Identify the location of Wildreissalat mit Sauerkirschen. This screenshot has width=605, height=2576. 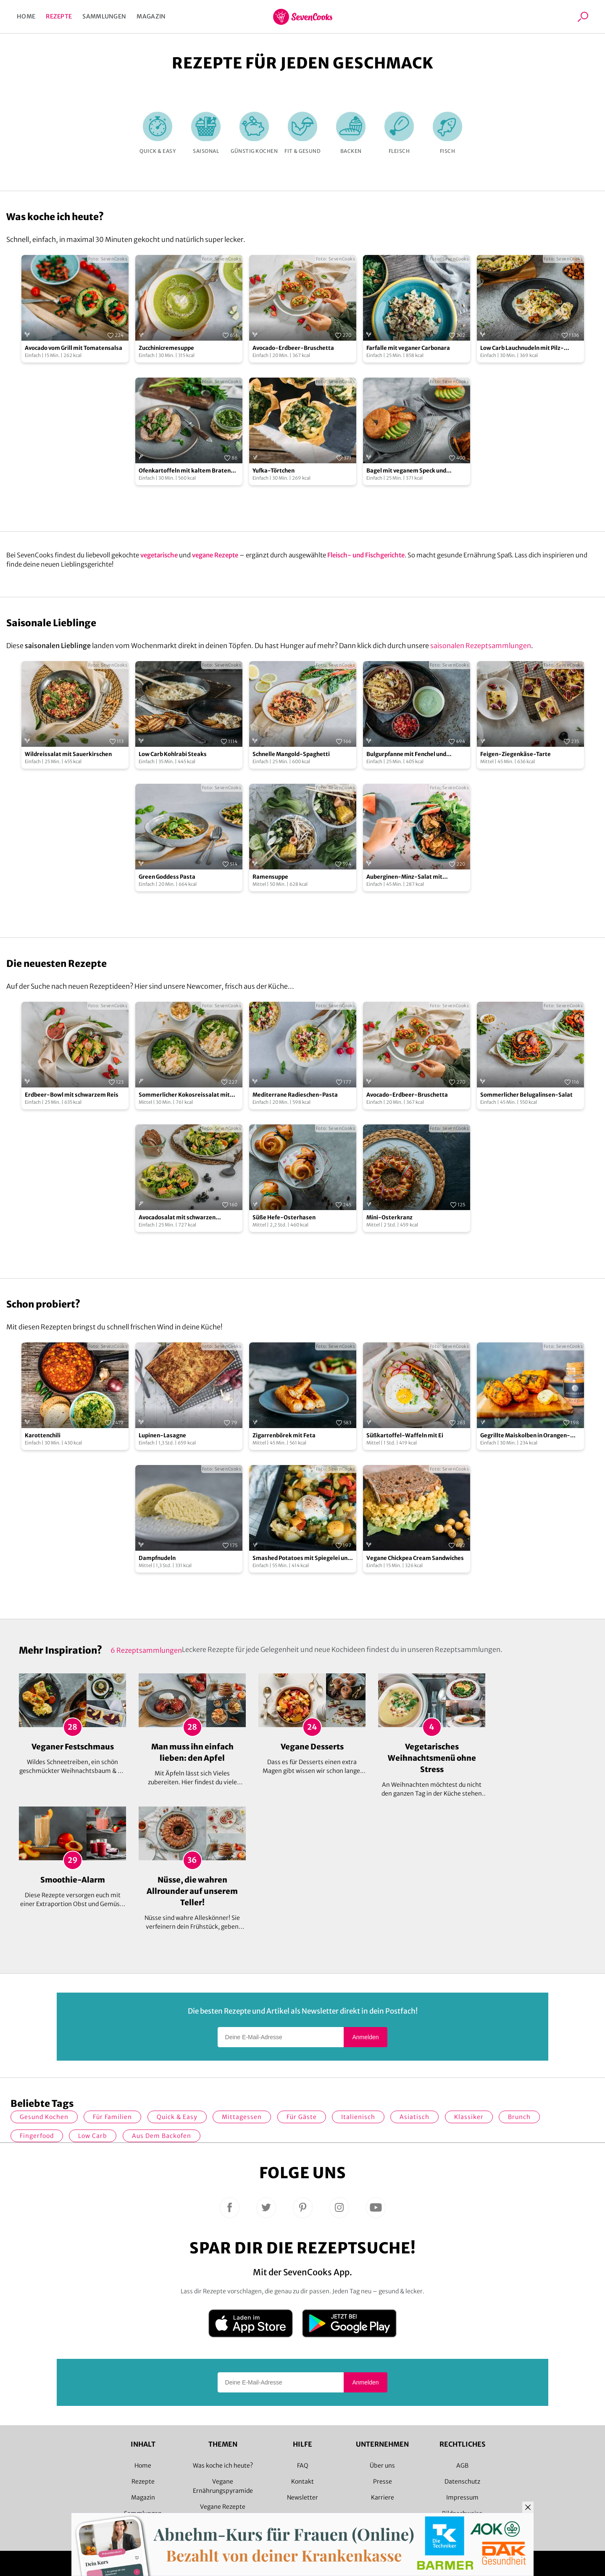
(68, 754).